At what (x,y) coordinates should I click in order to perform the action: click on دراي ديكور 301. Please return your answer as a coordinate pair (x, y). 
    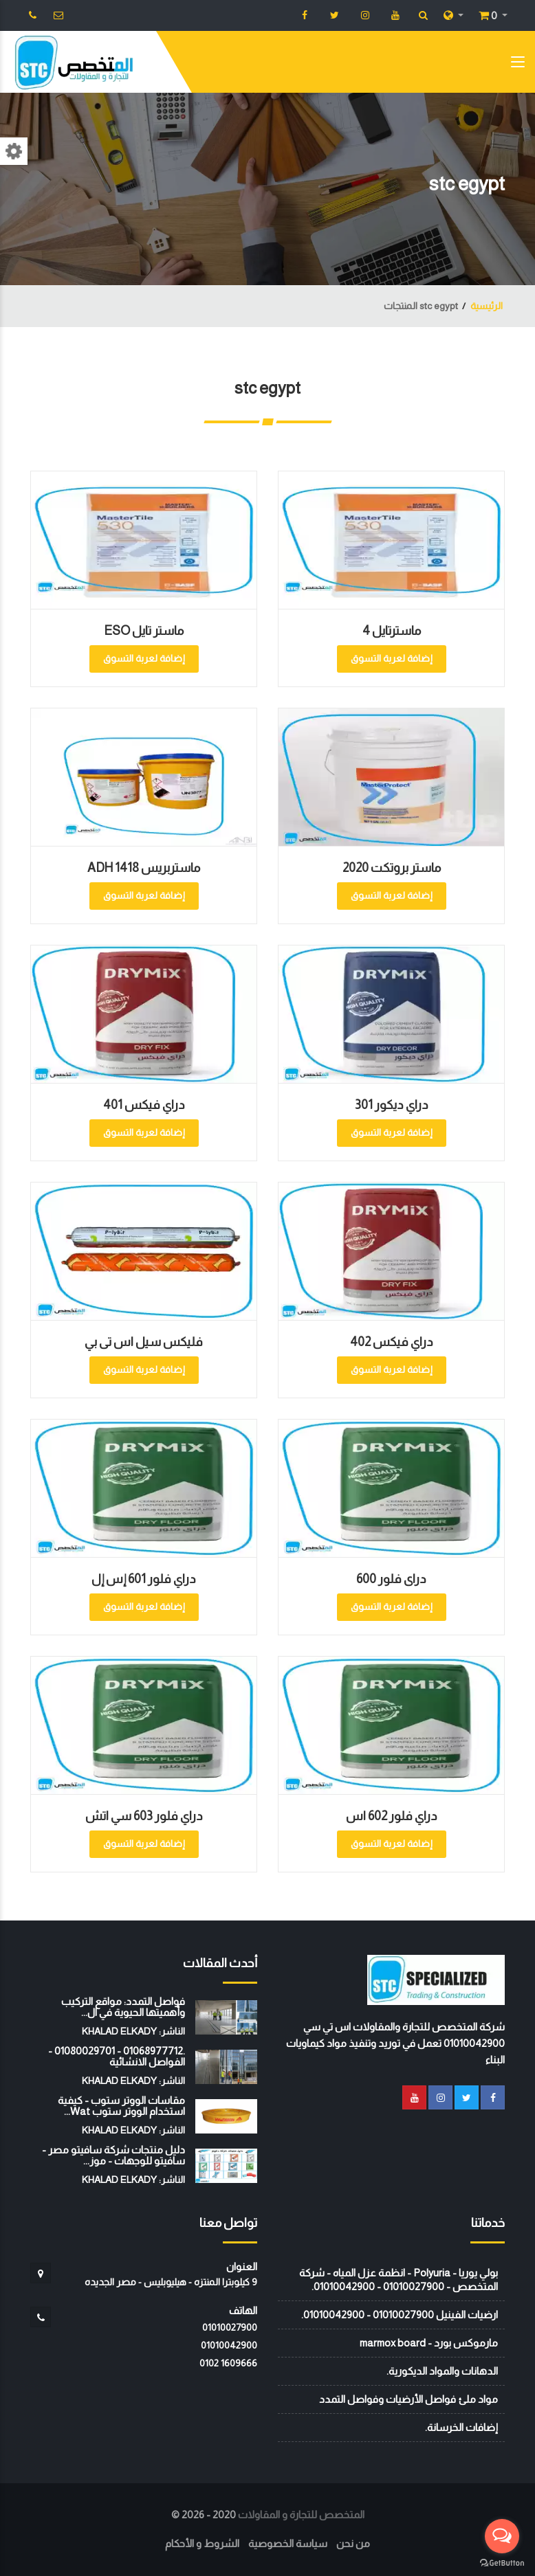
    Looking at the image, I should click on (391, 1105).